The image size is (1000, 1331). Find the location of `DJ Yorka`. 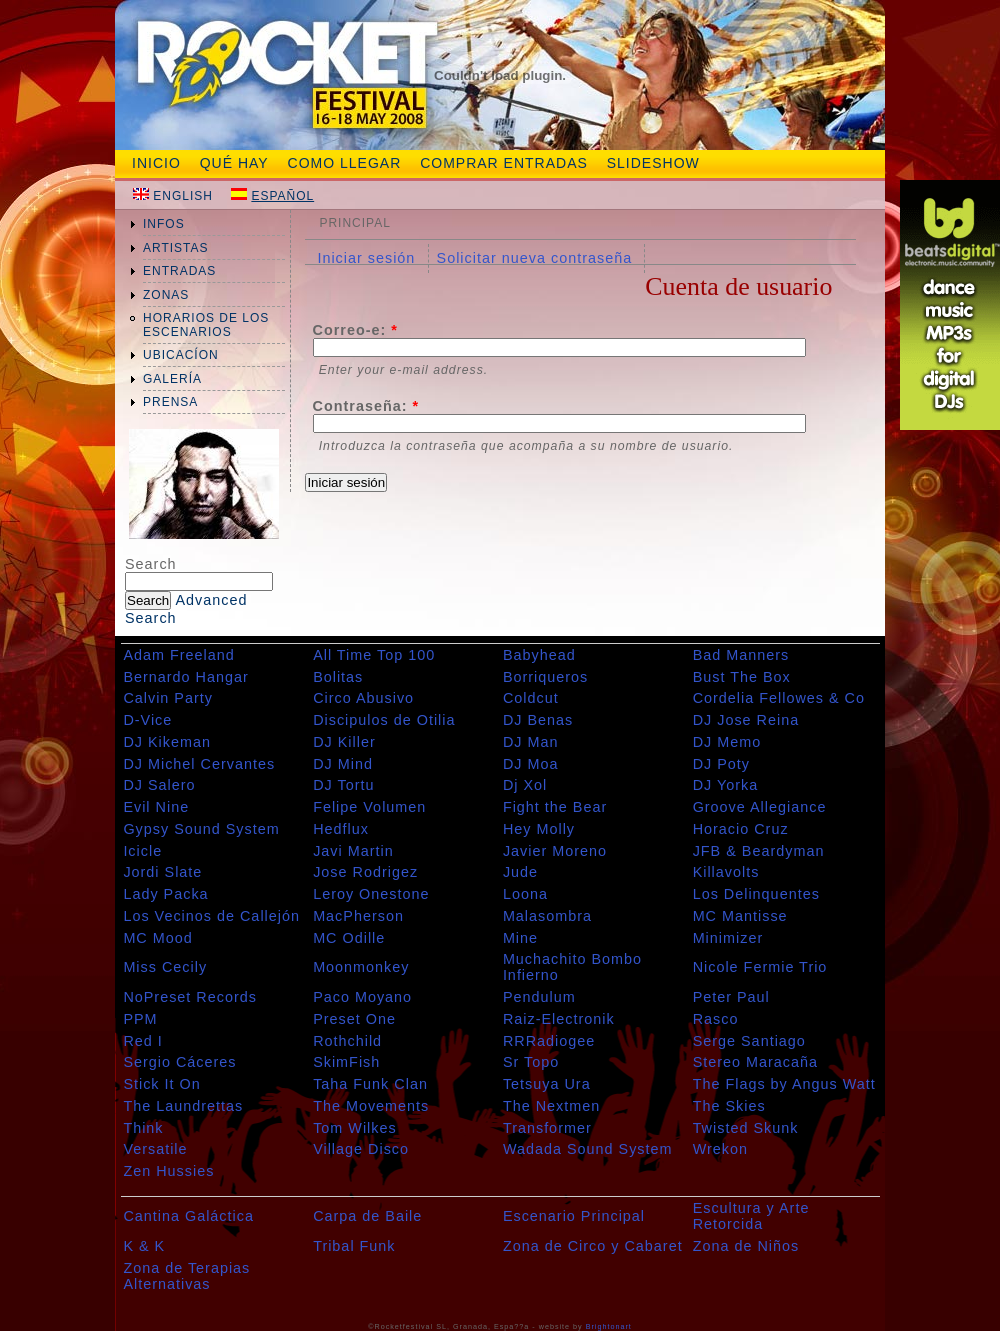

DJ Yorka is located at coordinates (726, 785).